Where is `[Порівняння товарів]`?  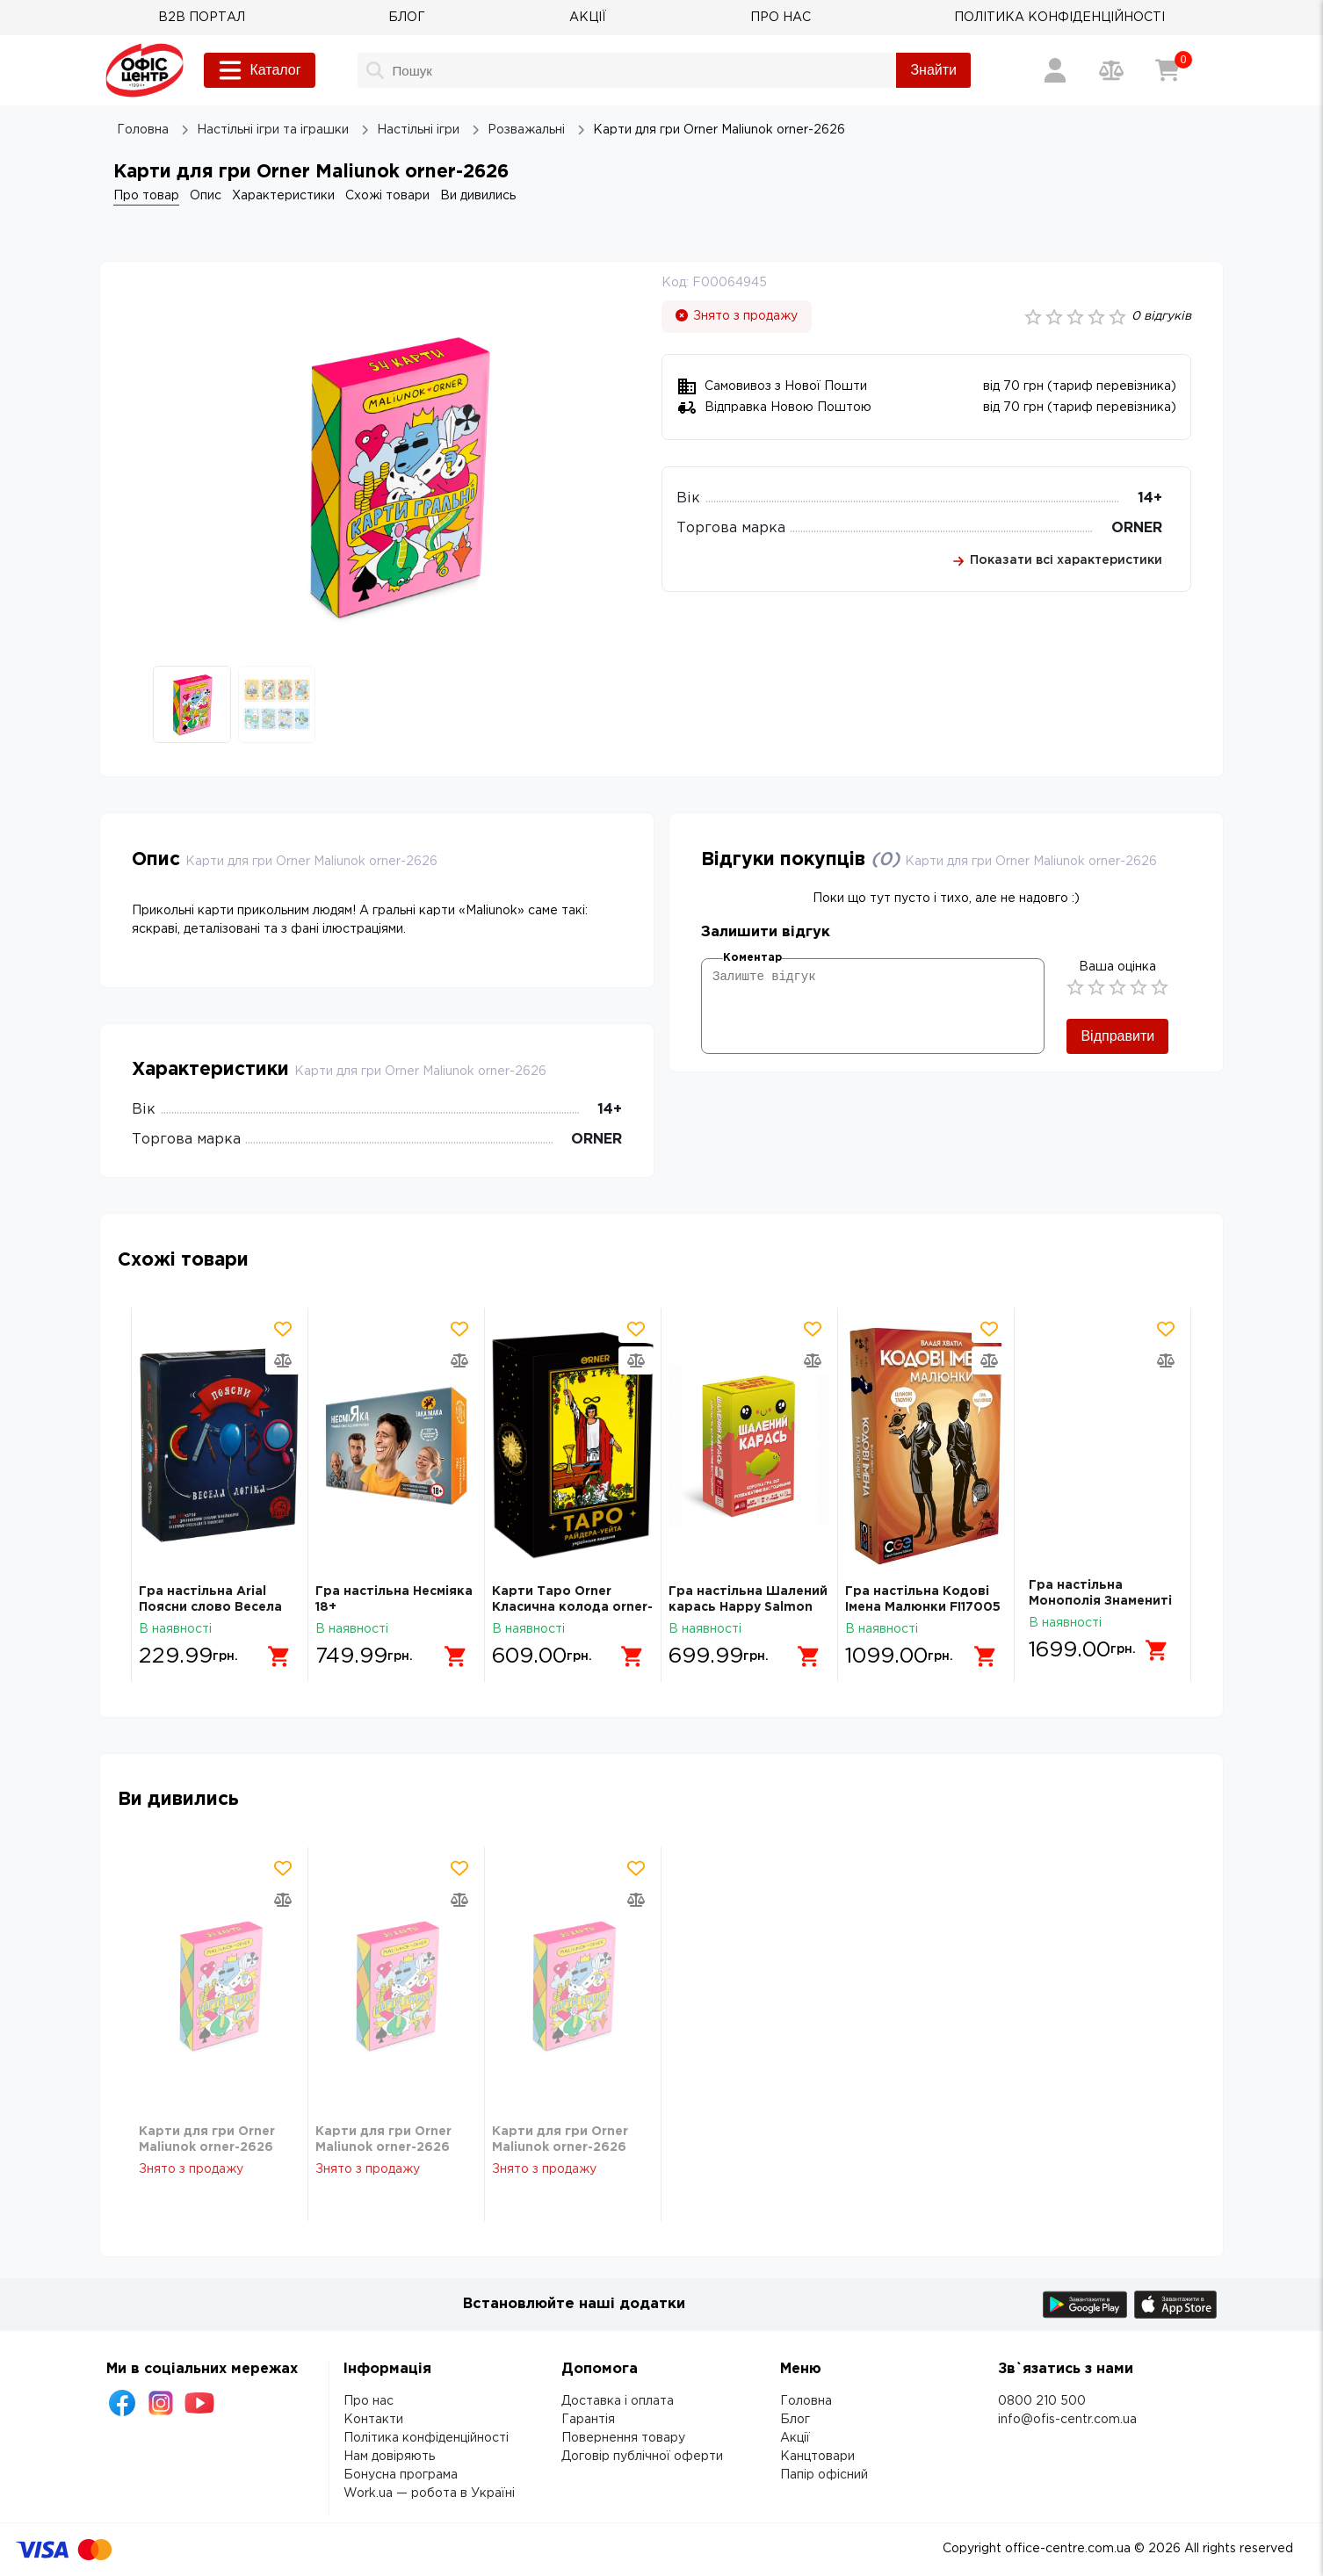
[Порівняння товарів] is located at coordinates (1111, 70).